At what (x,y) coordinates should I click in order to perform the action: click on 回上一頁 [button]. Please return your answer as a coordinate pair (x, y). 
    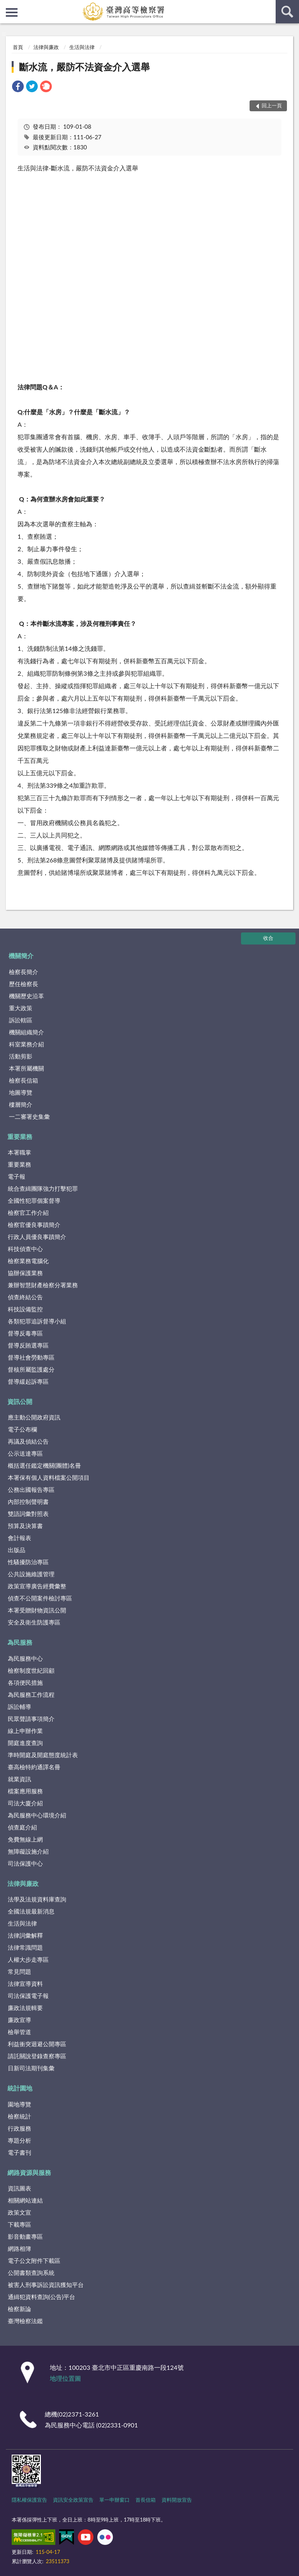
    Looking at the image, I should click on (272, 105).